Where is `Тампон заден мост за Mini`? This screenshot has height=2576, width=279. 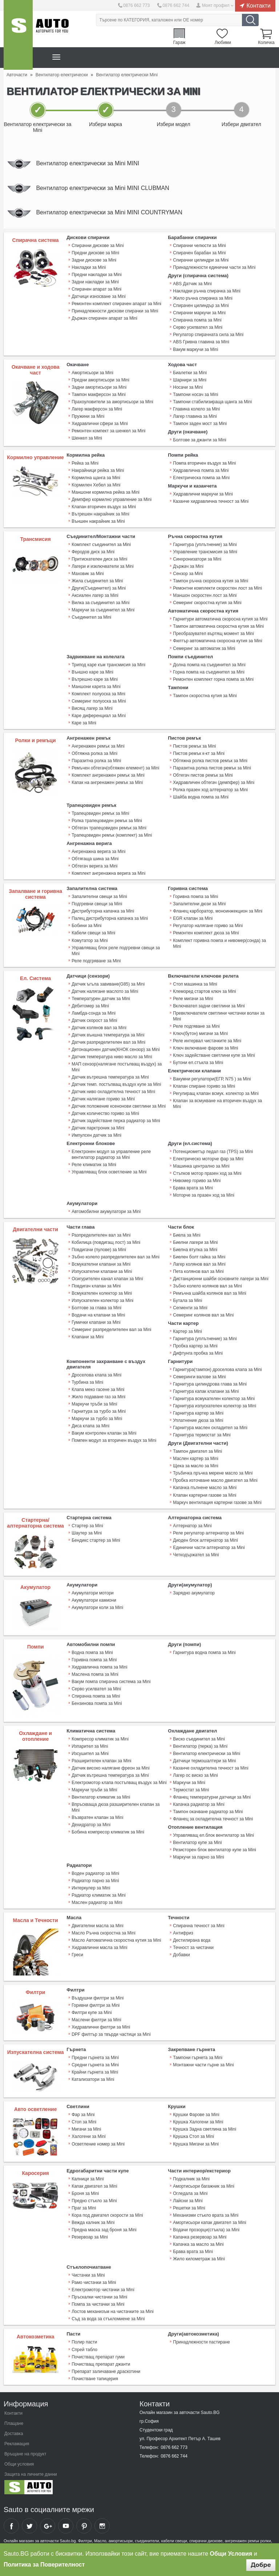
Тампон заден мост за Mini is located at coordinates (200, 423).